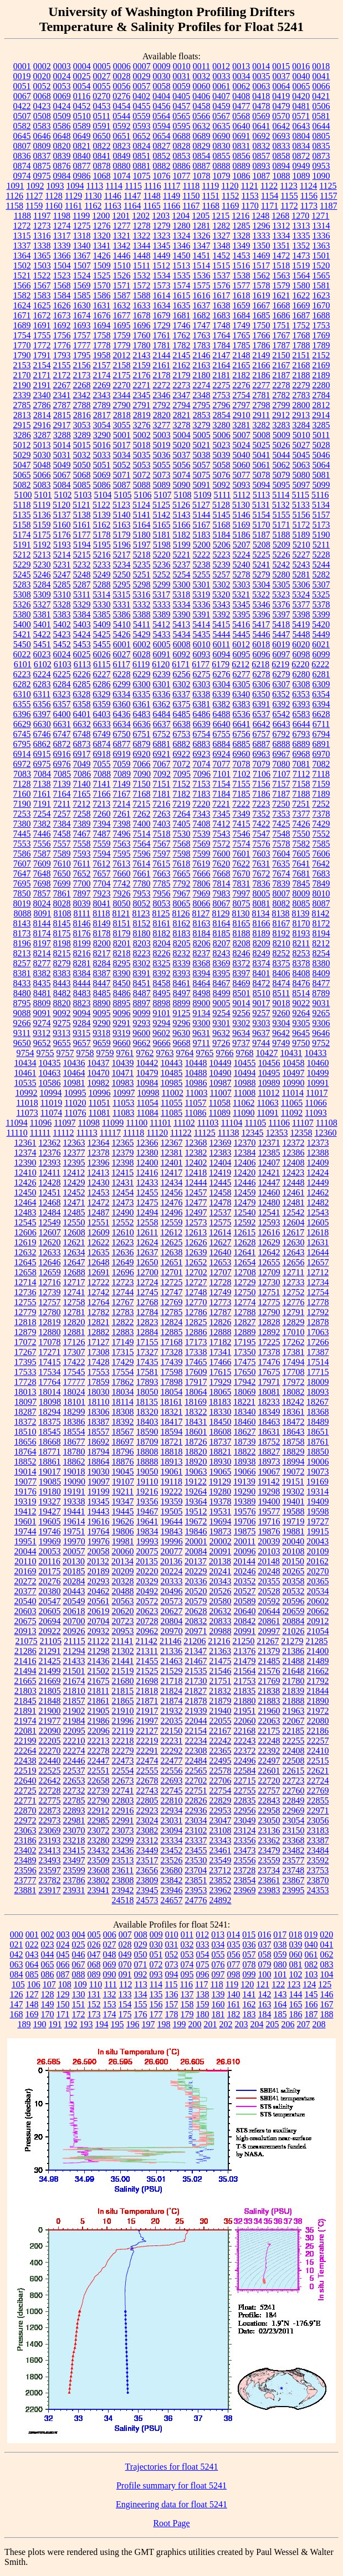 The image size is (343, 2576). Describe the element at coordinates (82, 435) in the screenshot. I see `3289` at that location.